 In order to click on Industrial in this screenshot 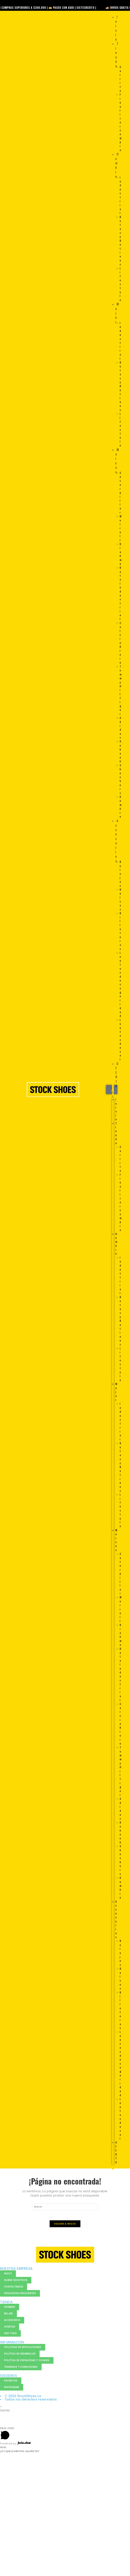, I will do `click(120, 195)`.